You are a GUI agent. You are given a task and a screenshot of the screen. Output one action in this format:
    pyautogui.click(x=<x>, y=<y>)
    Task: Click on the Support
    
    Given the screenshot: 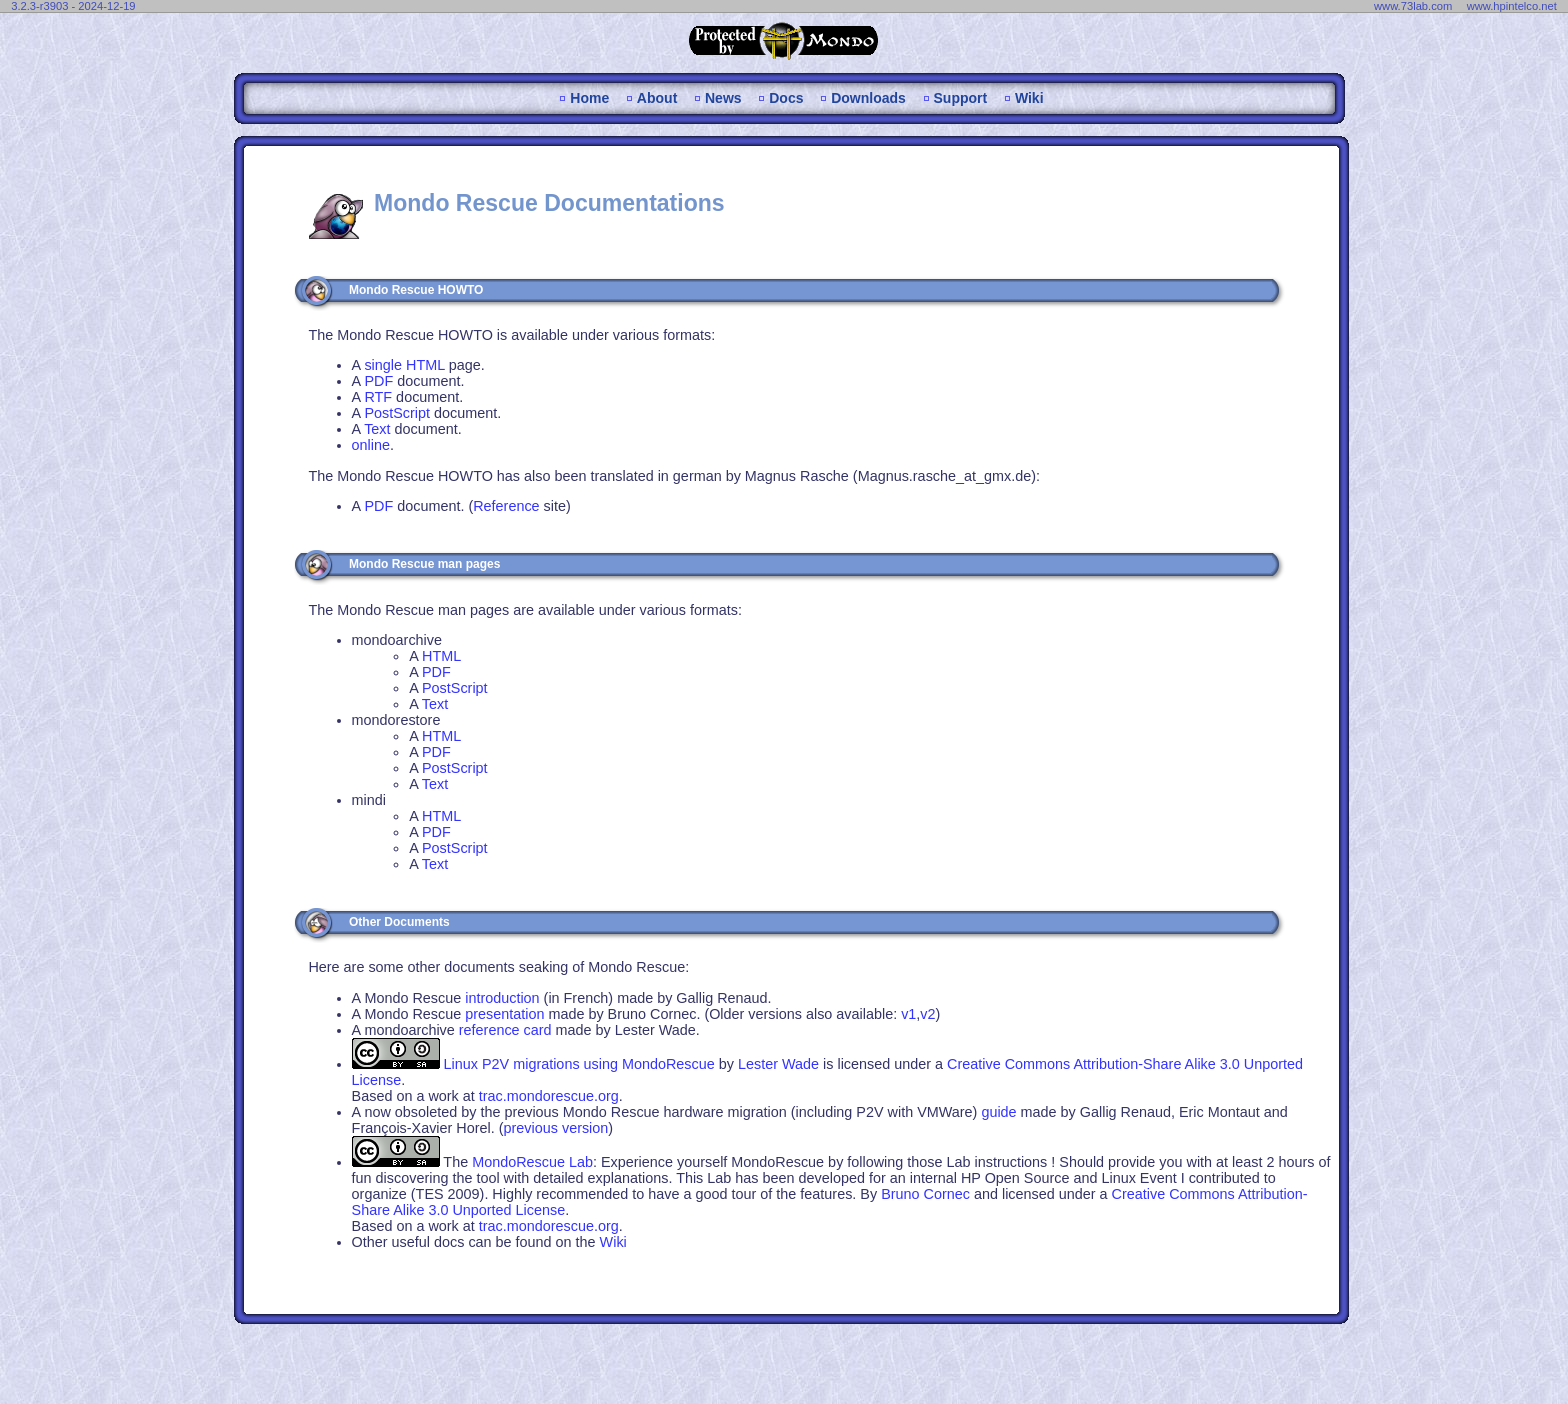 What is the action you would take?
    pyautogui.click(x=961, y=98)
    